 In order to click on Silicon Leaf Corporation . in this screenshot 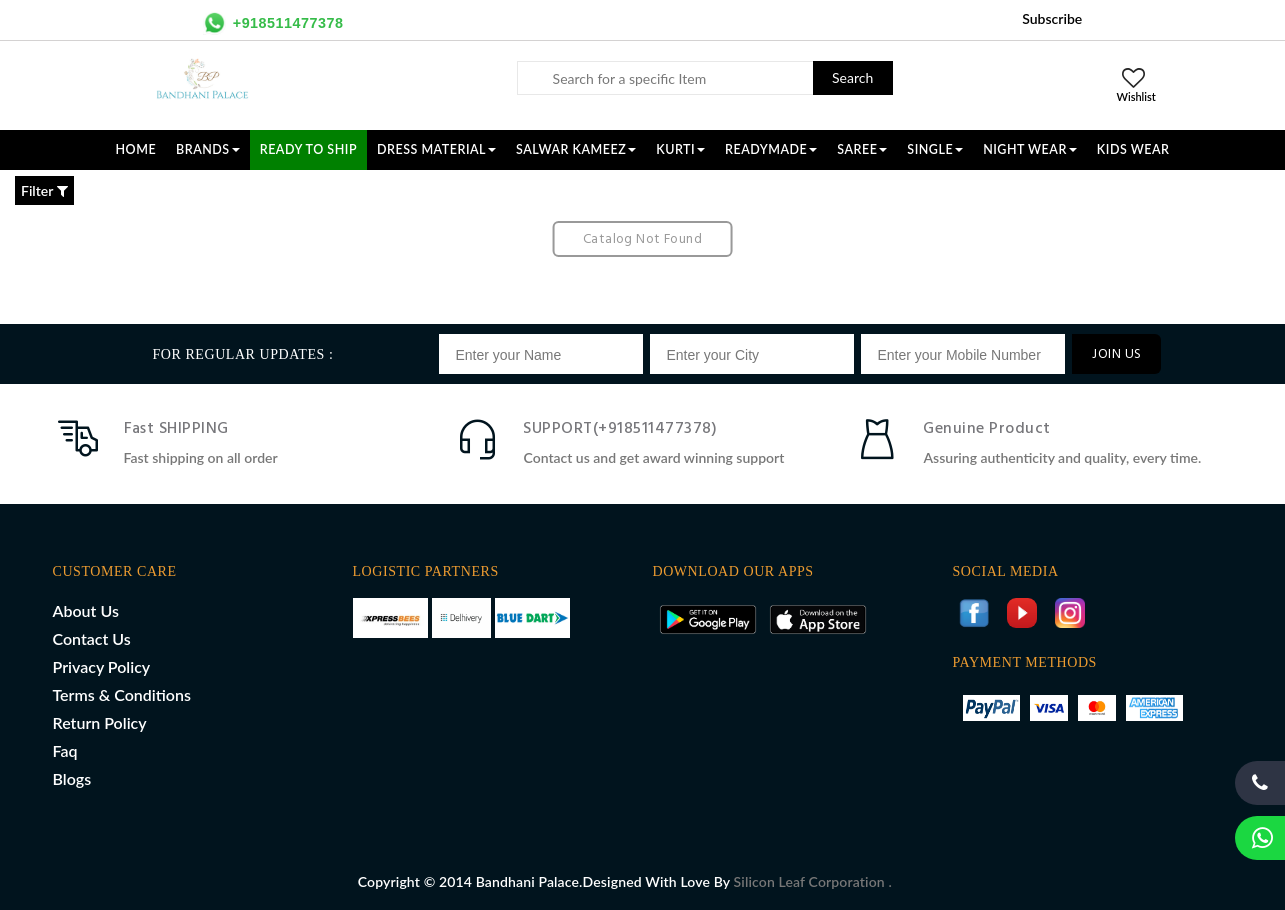, I will do `click(813, 881)`.